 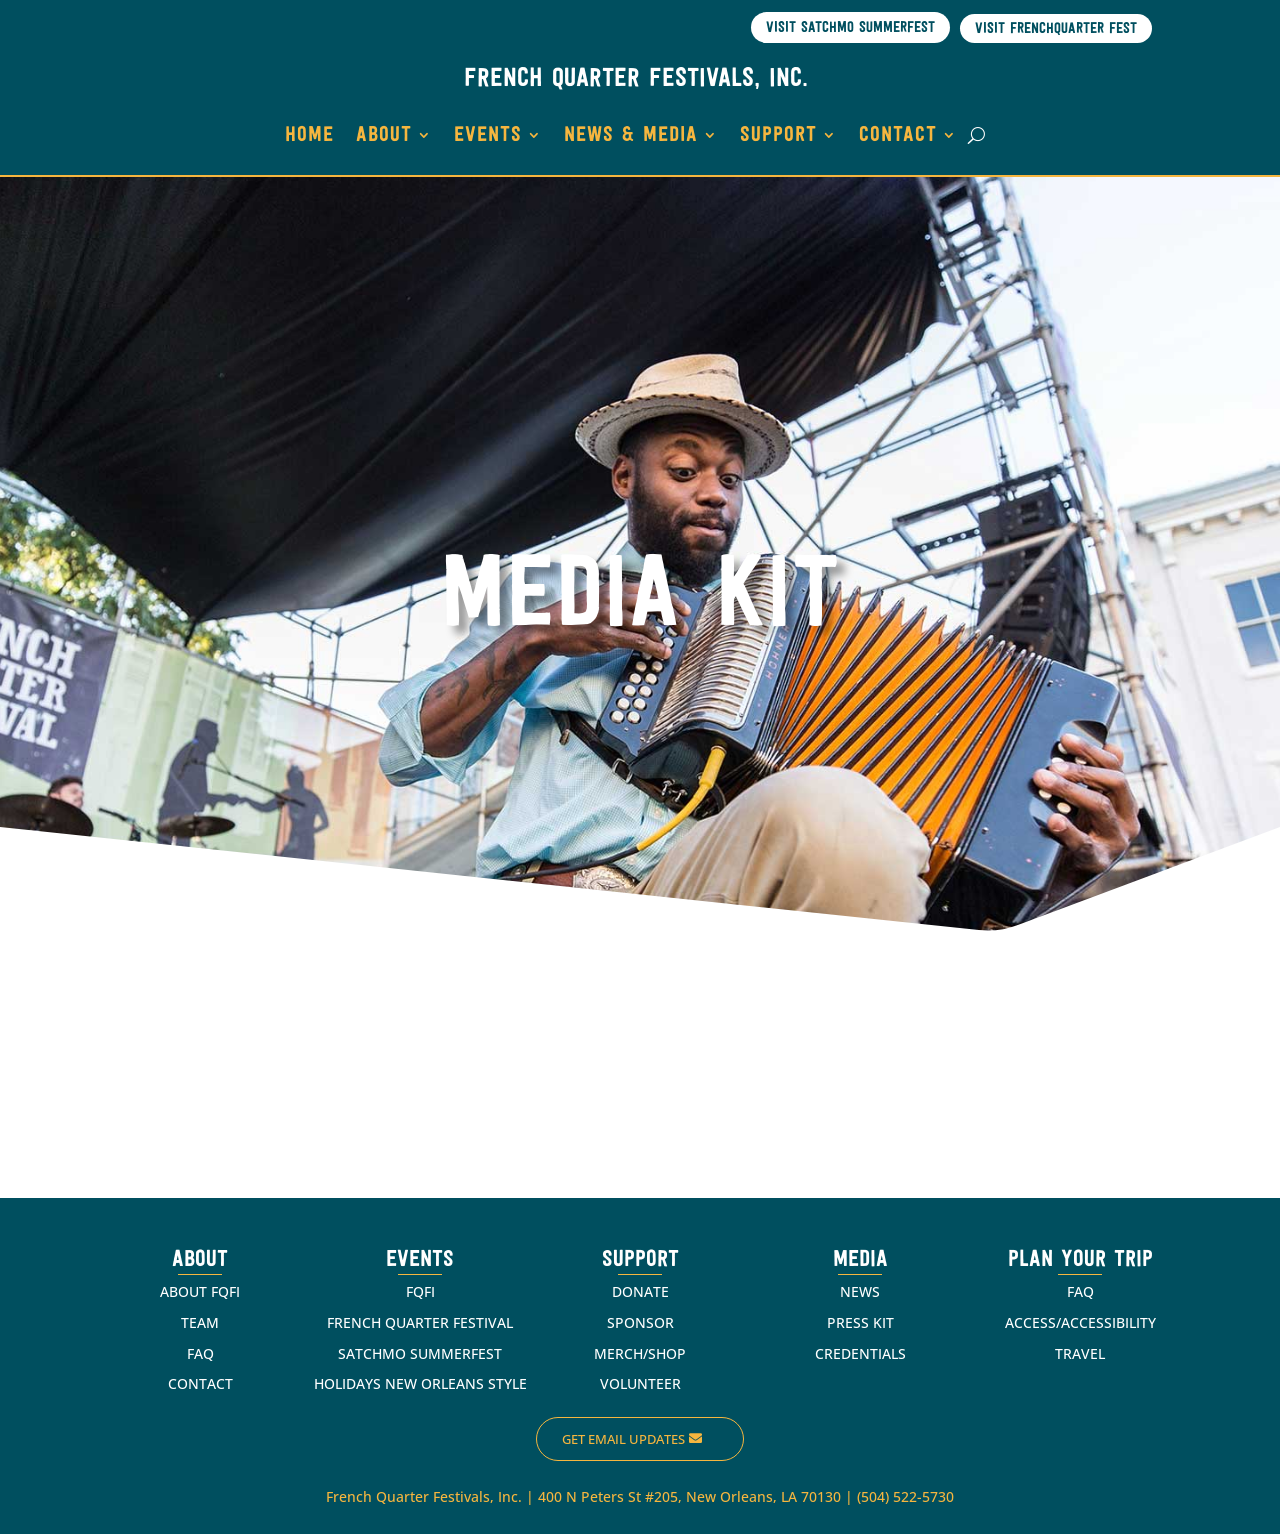 What do you see at coordinates (420, 1322) in the screenshot?
I see `FRENCH QUARTER FESTIVAL` at bounding box center [420, 1322].